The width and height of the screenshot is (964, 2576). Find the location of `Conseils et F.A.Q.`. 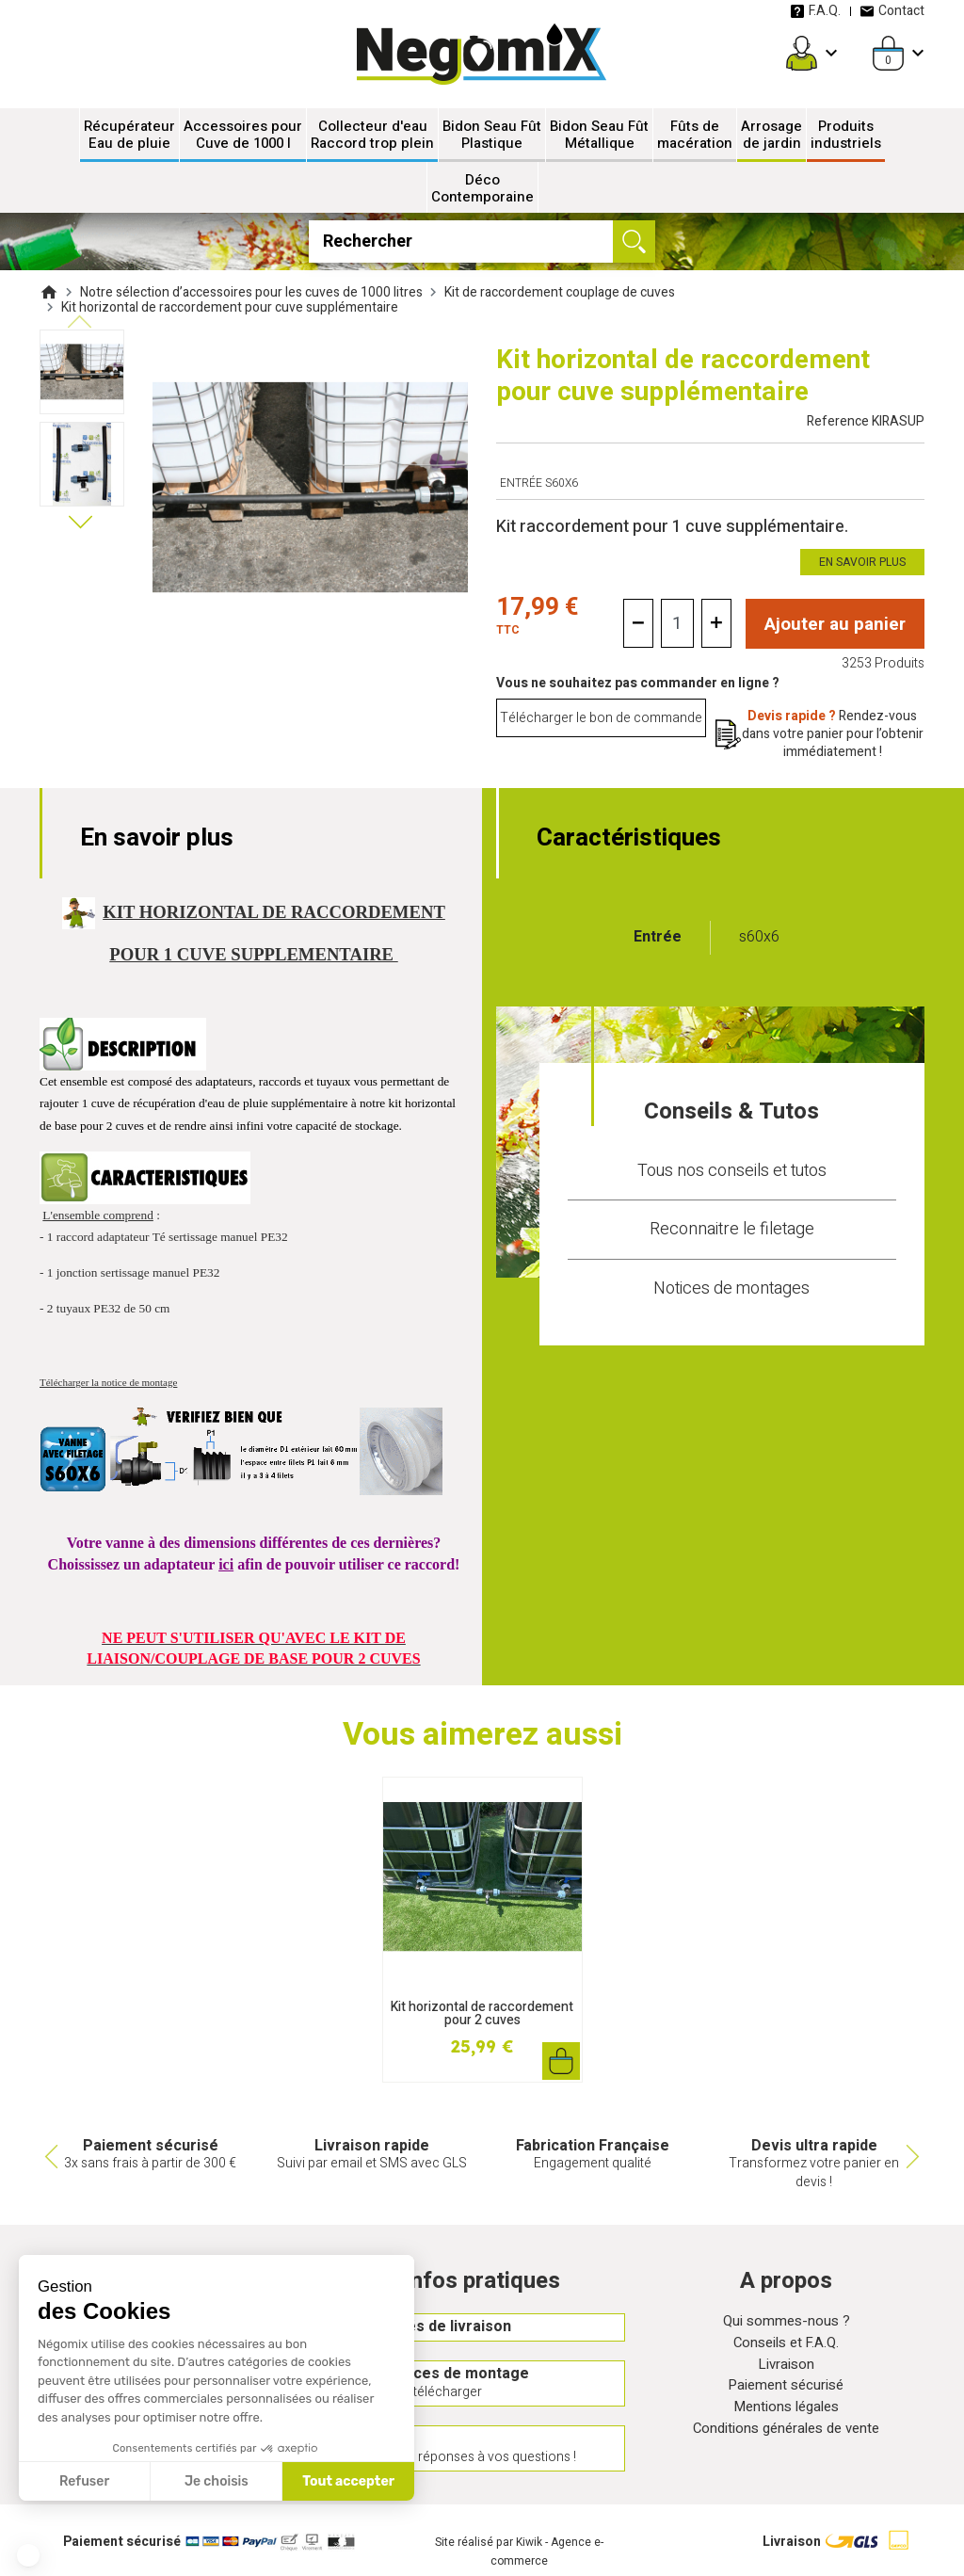

Conseils et F.A.Q. is located at coordinates (786, 2347).